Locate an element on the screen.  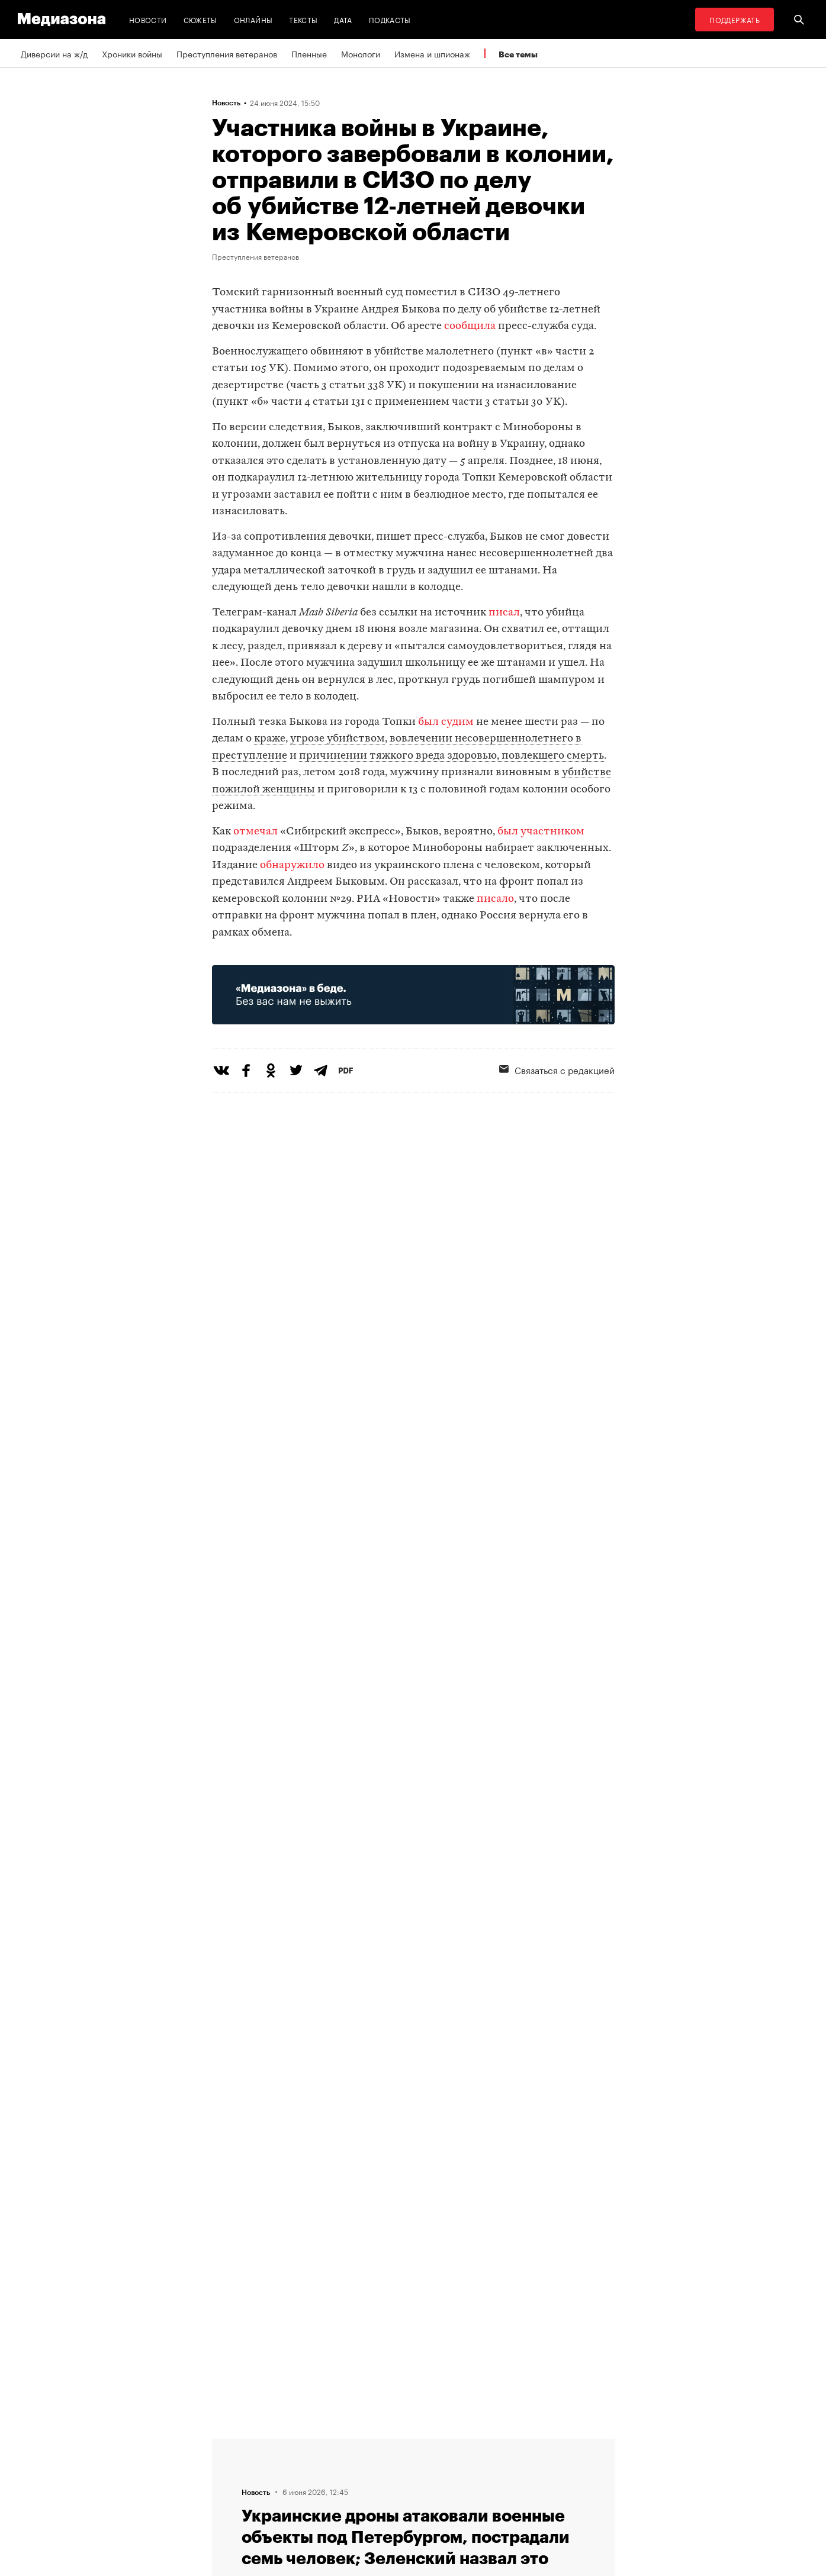
был участником is located at coordinates (540, 832).